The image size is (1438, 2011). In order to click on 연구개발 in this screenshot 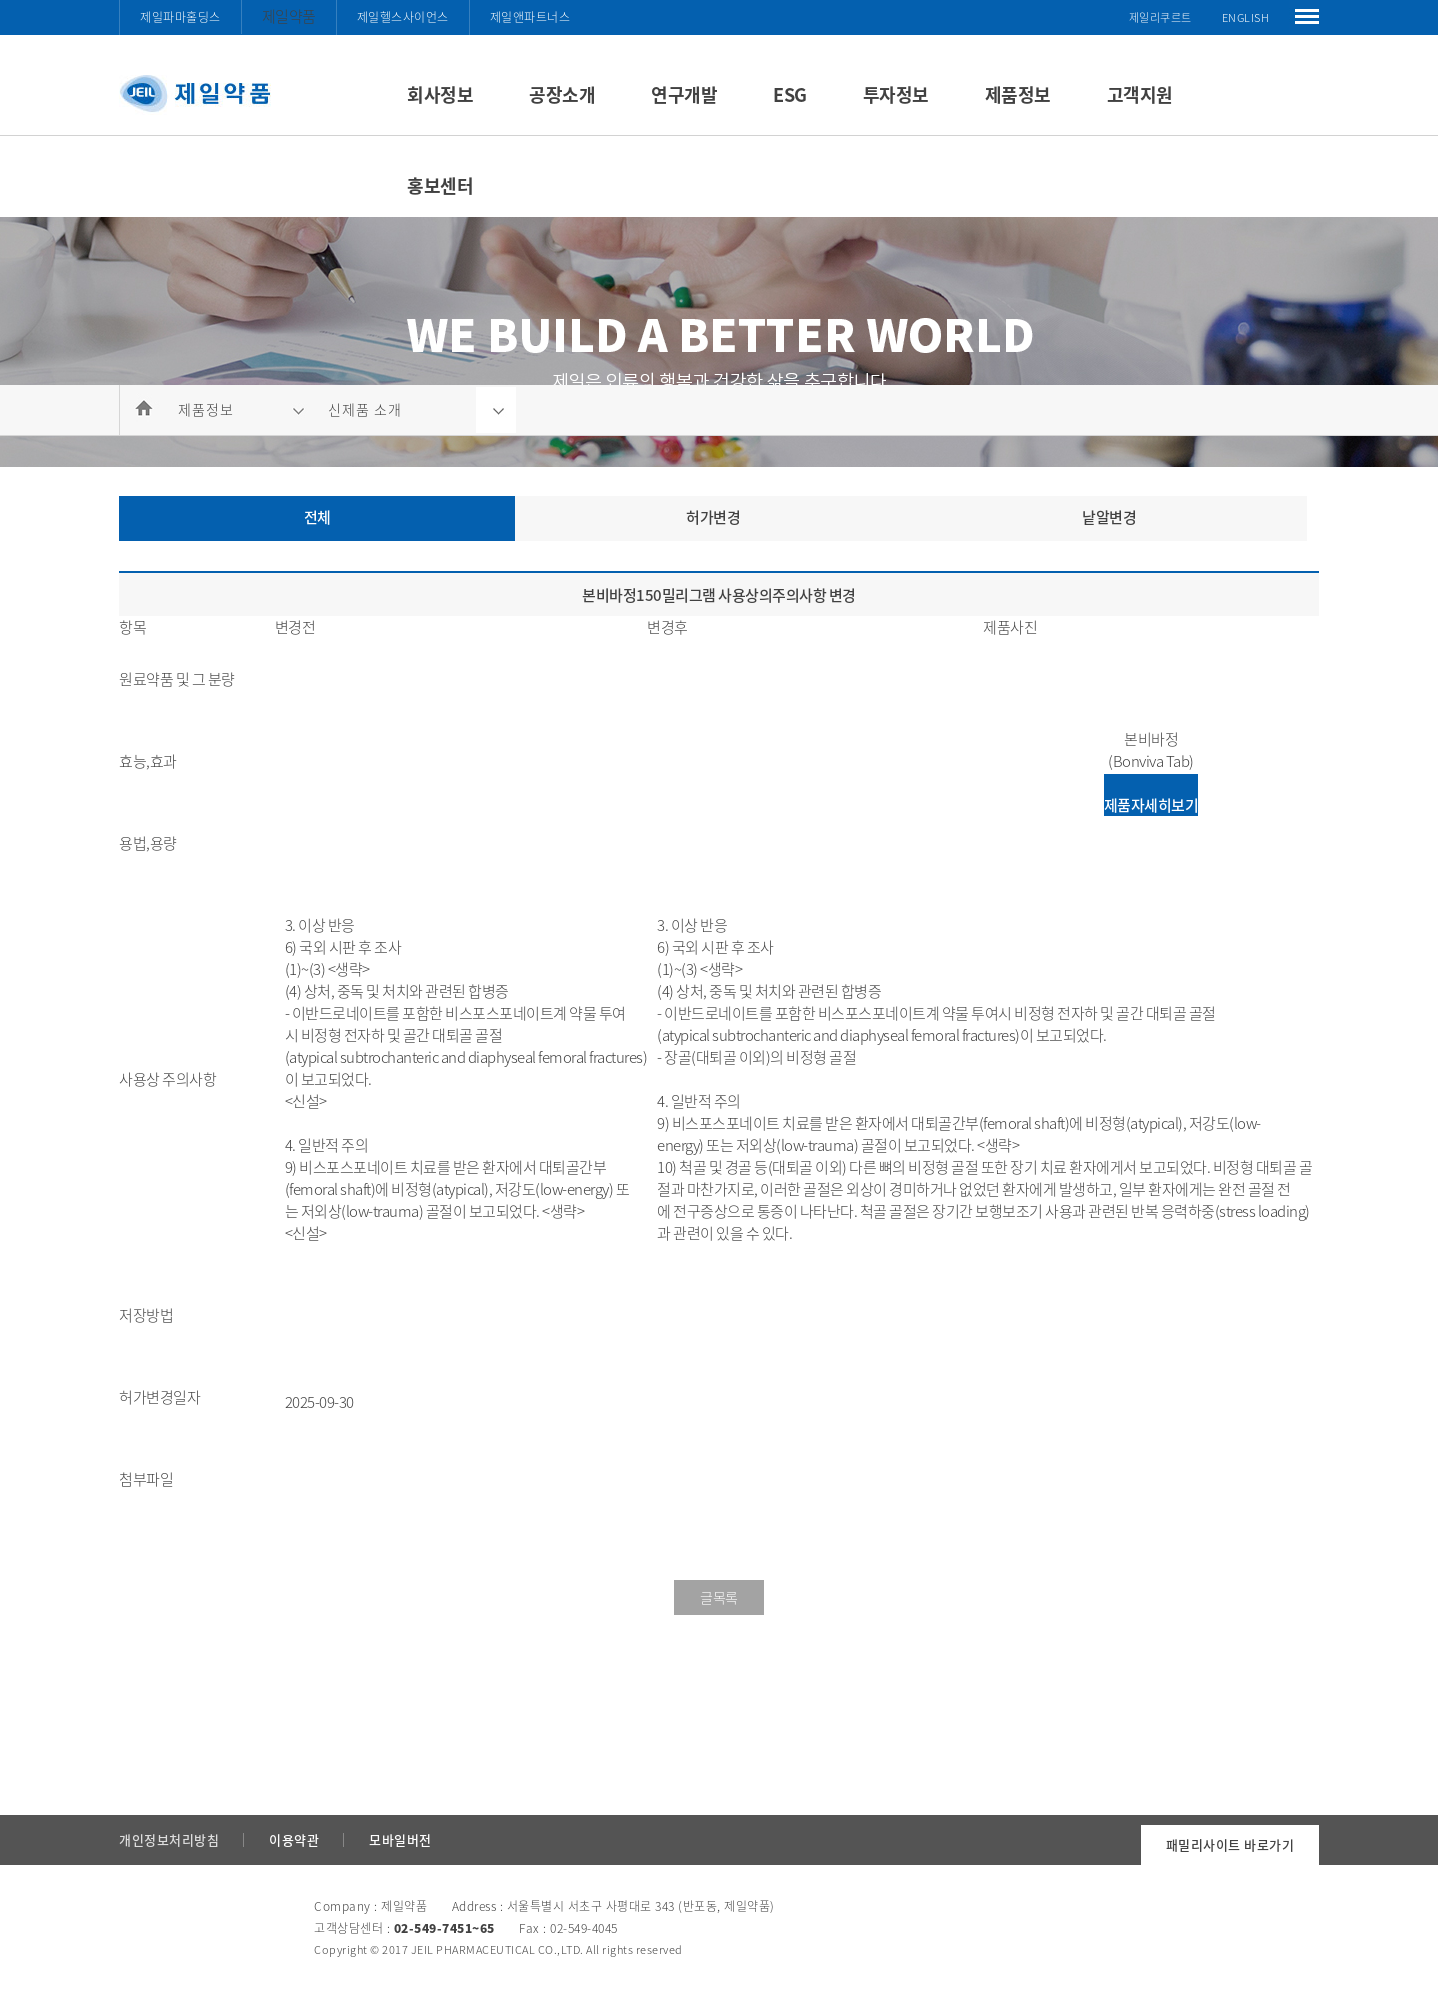, I will do `click(684, 94)`.